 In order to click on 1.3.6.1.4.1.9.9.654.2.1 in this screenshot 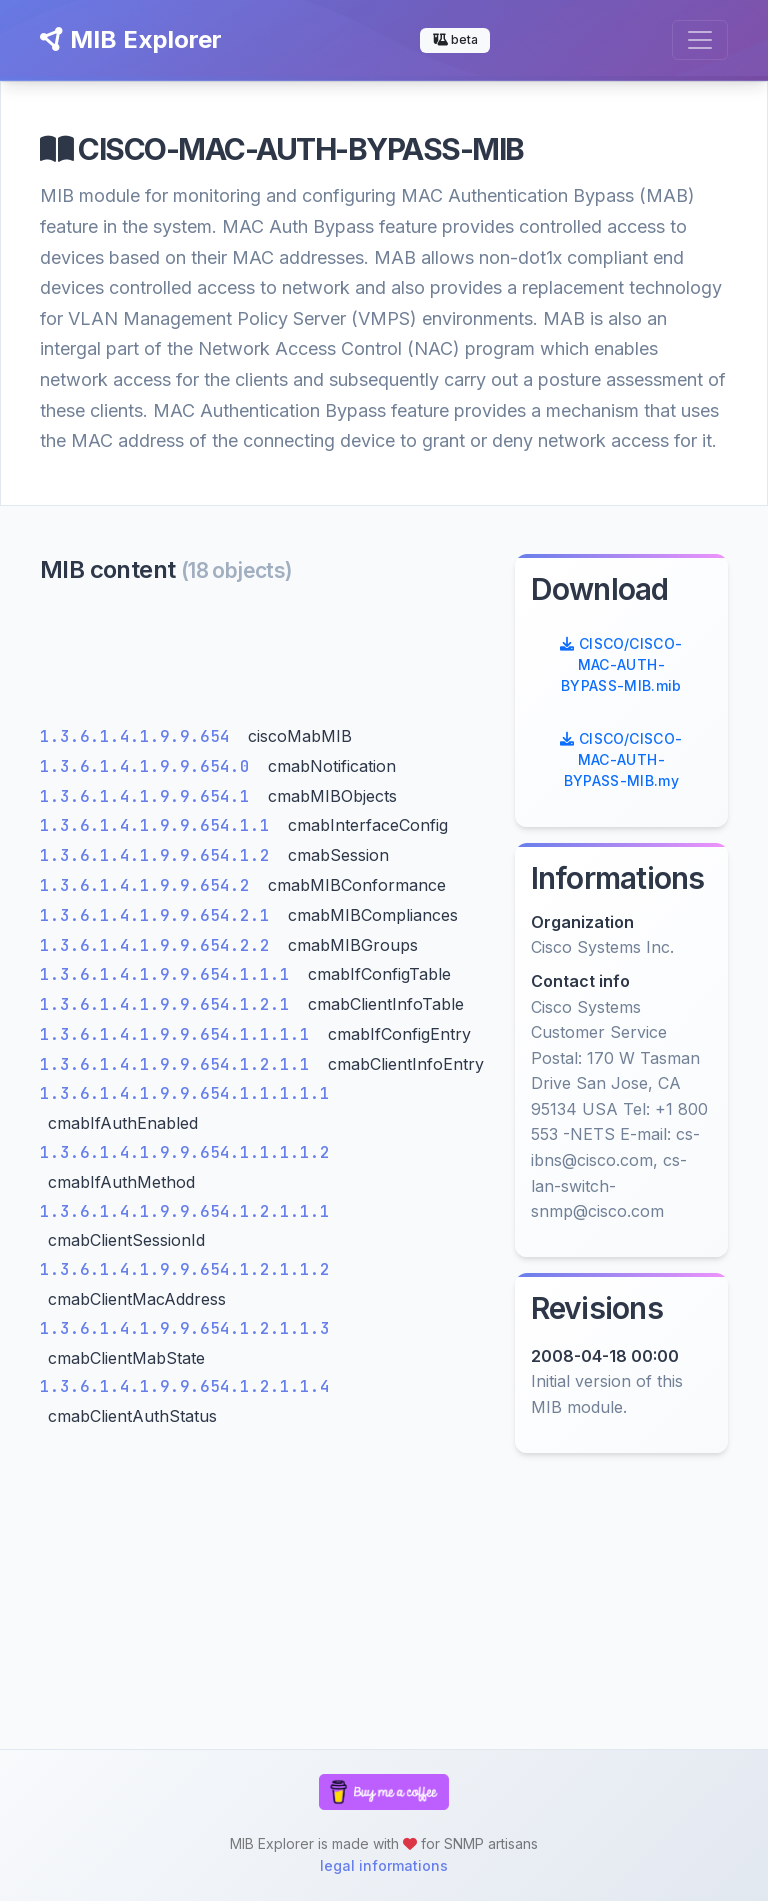, I will do `click(160, 915)`.